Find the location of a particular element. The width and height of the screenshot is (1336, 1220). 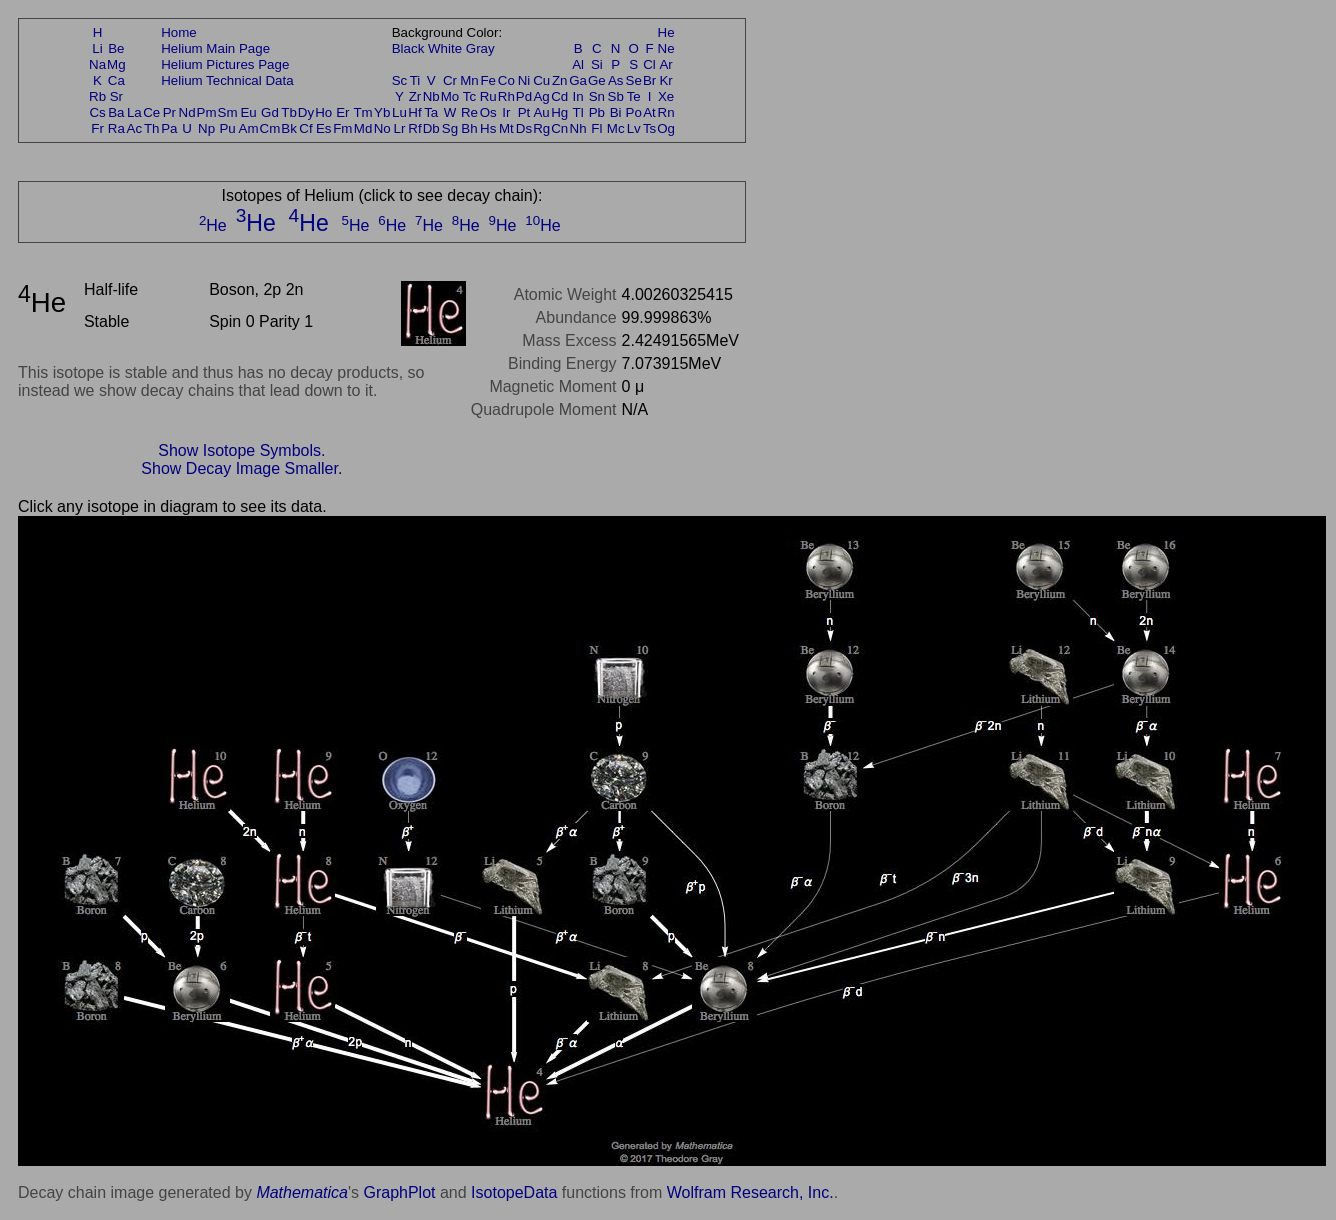

Er is located at coordinates (342, 112).